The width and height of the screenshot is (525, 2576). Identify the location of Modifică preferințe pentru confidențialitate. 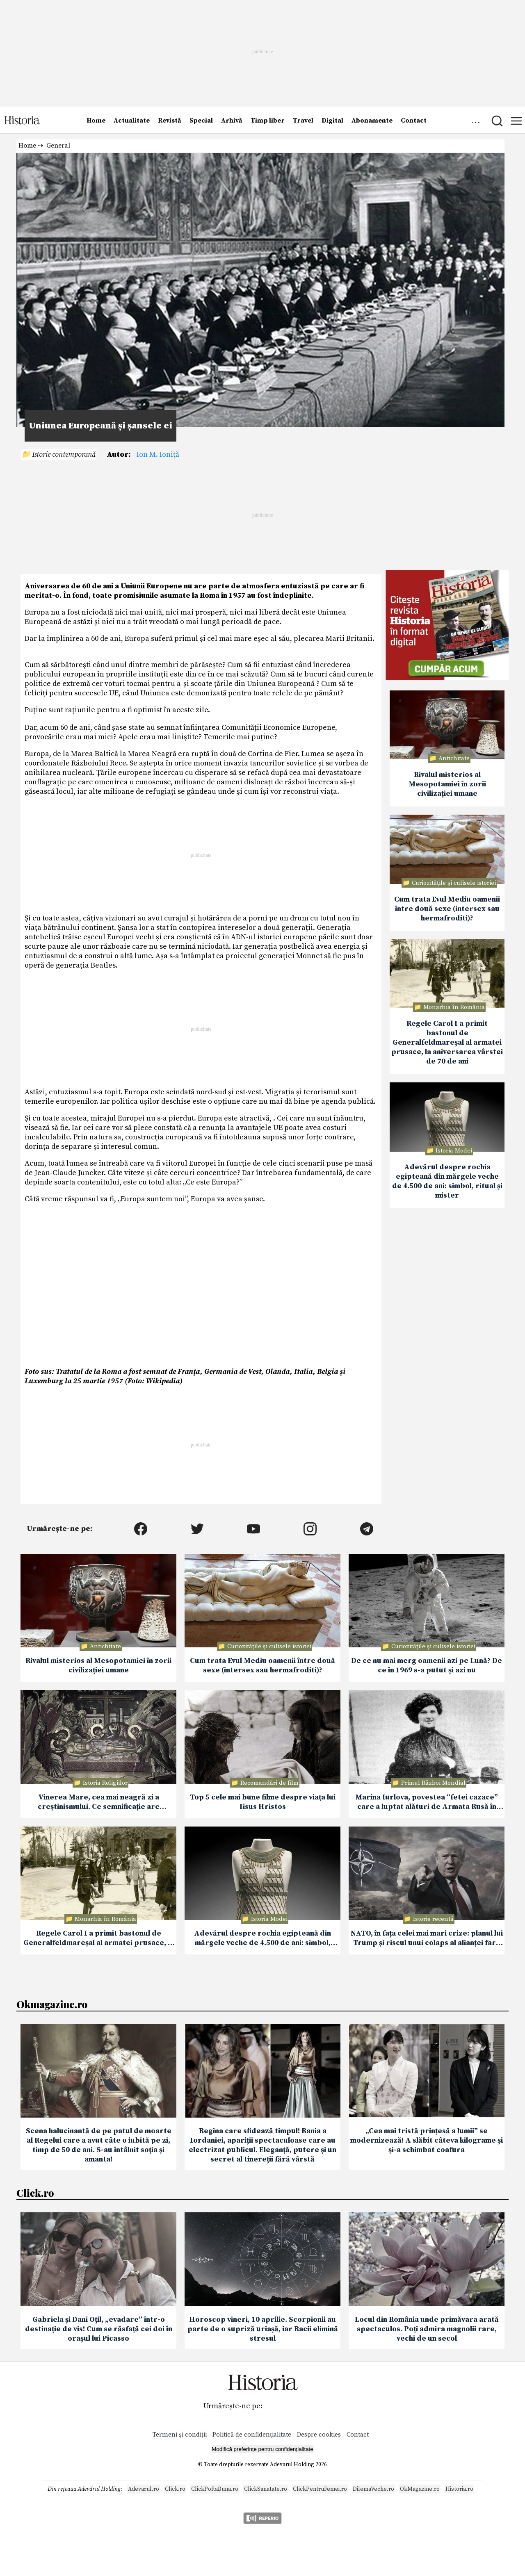
(262, 2449).